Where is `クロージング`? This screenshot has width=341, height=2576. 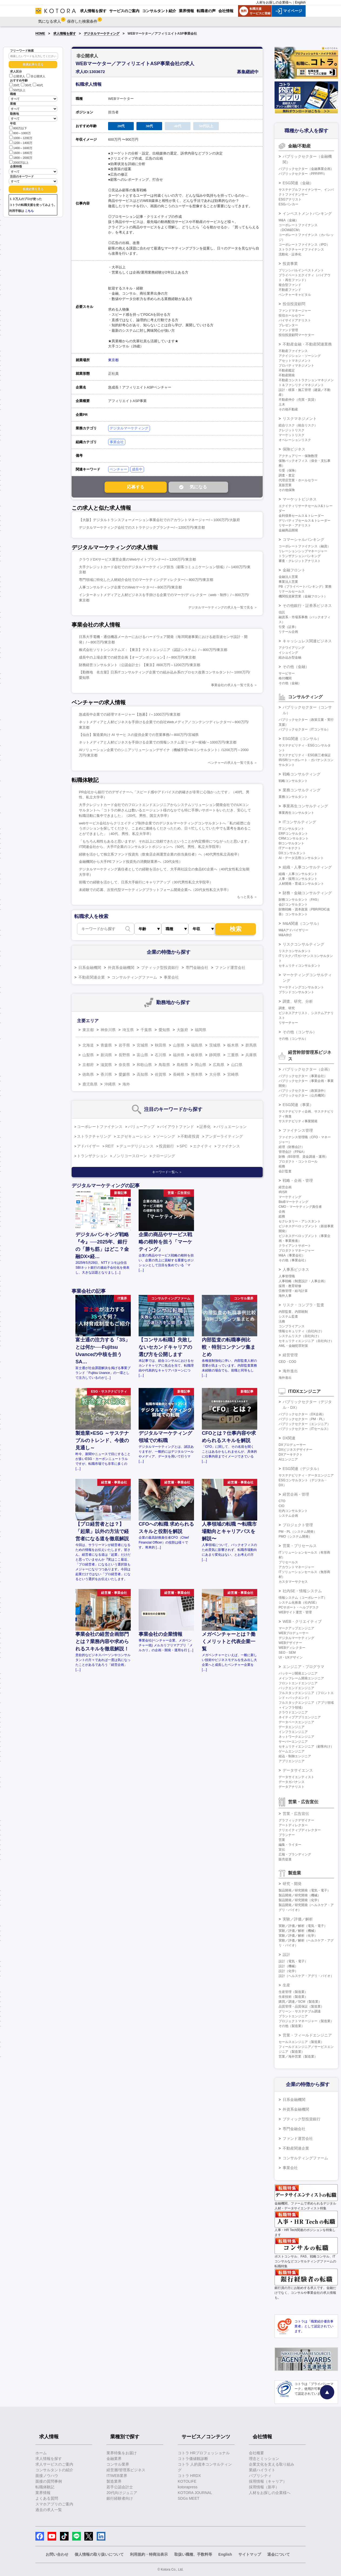 クロージング is located at coordinates (163, 1156).